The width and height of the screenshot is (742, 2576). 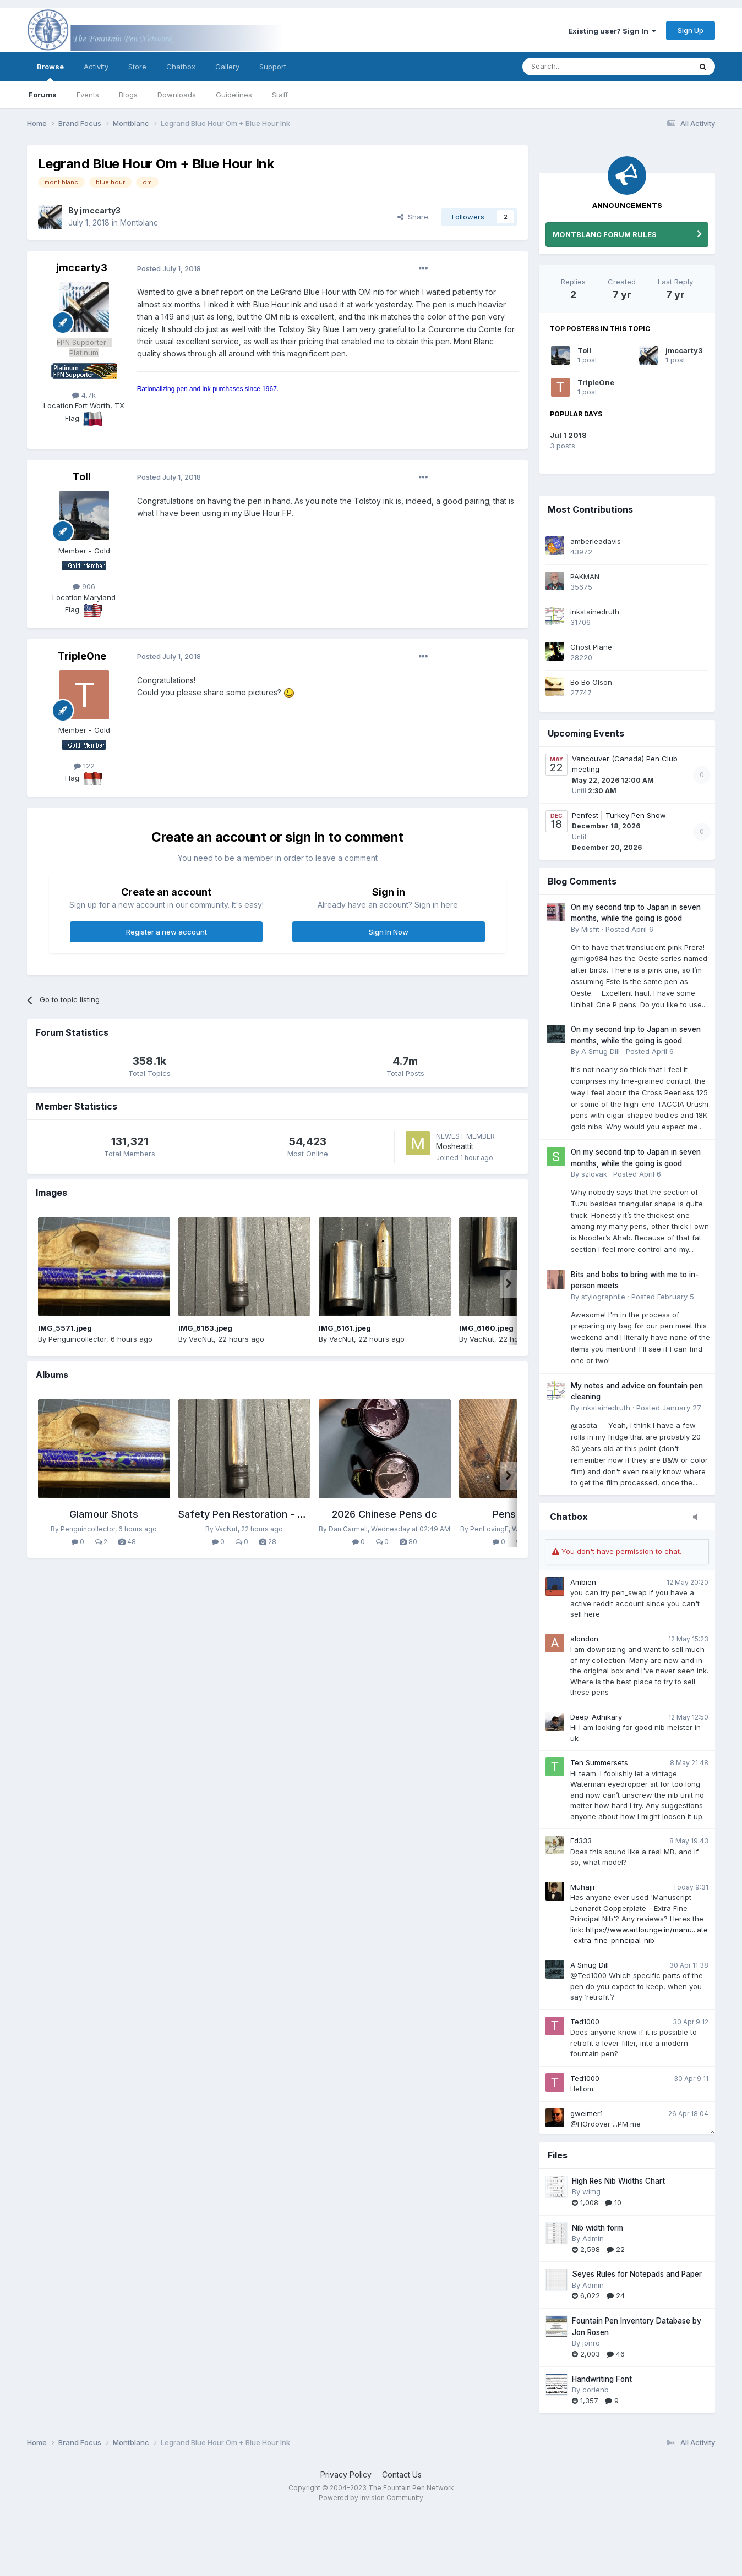 What do you see at coordinates (388, 931) in the screenshot?
I see `Sign In Now` at bounding box center [388, 931].